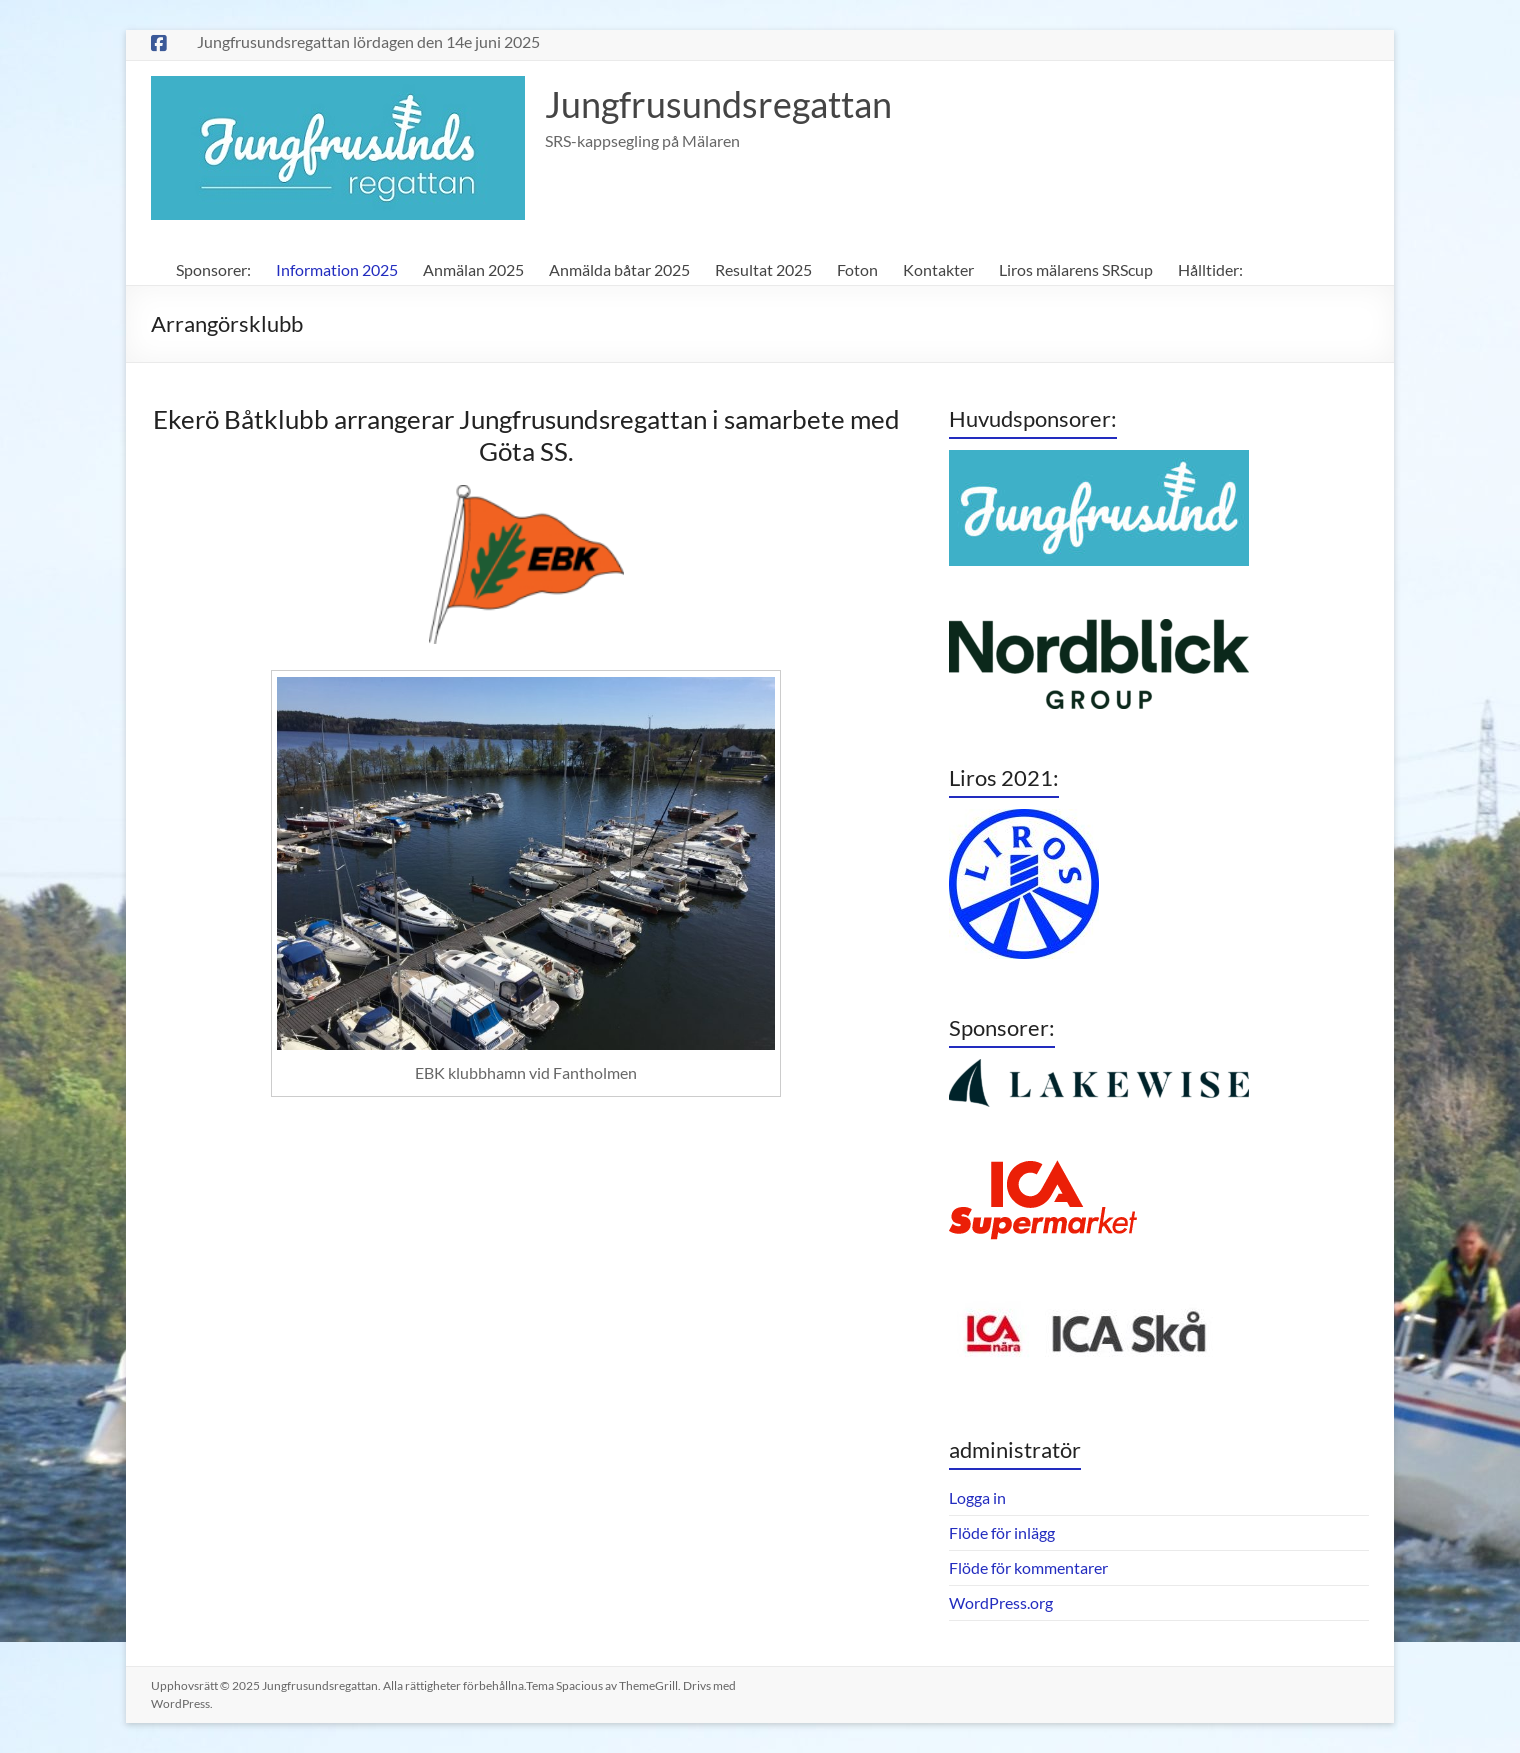 Image resolution: width=1520 pixels, height=1753 pixels. Describe the element at coordinates (857, 269) in the screenshot. I see `Foton` at that location.